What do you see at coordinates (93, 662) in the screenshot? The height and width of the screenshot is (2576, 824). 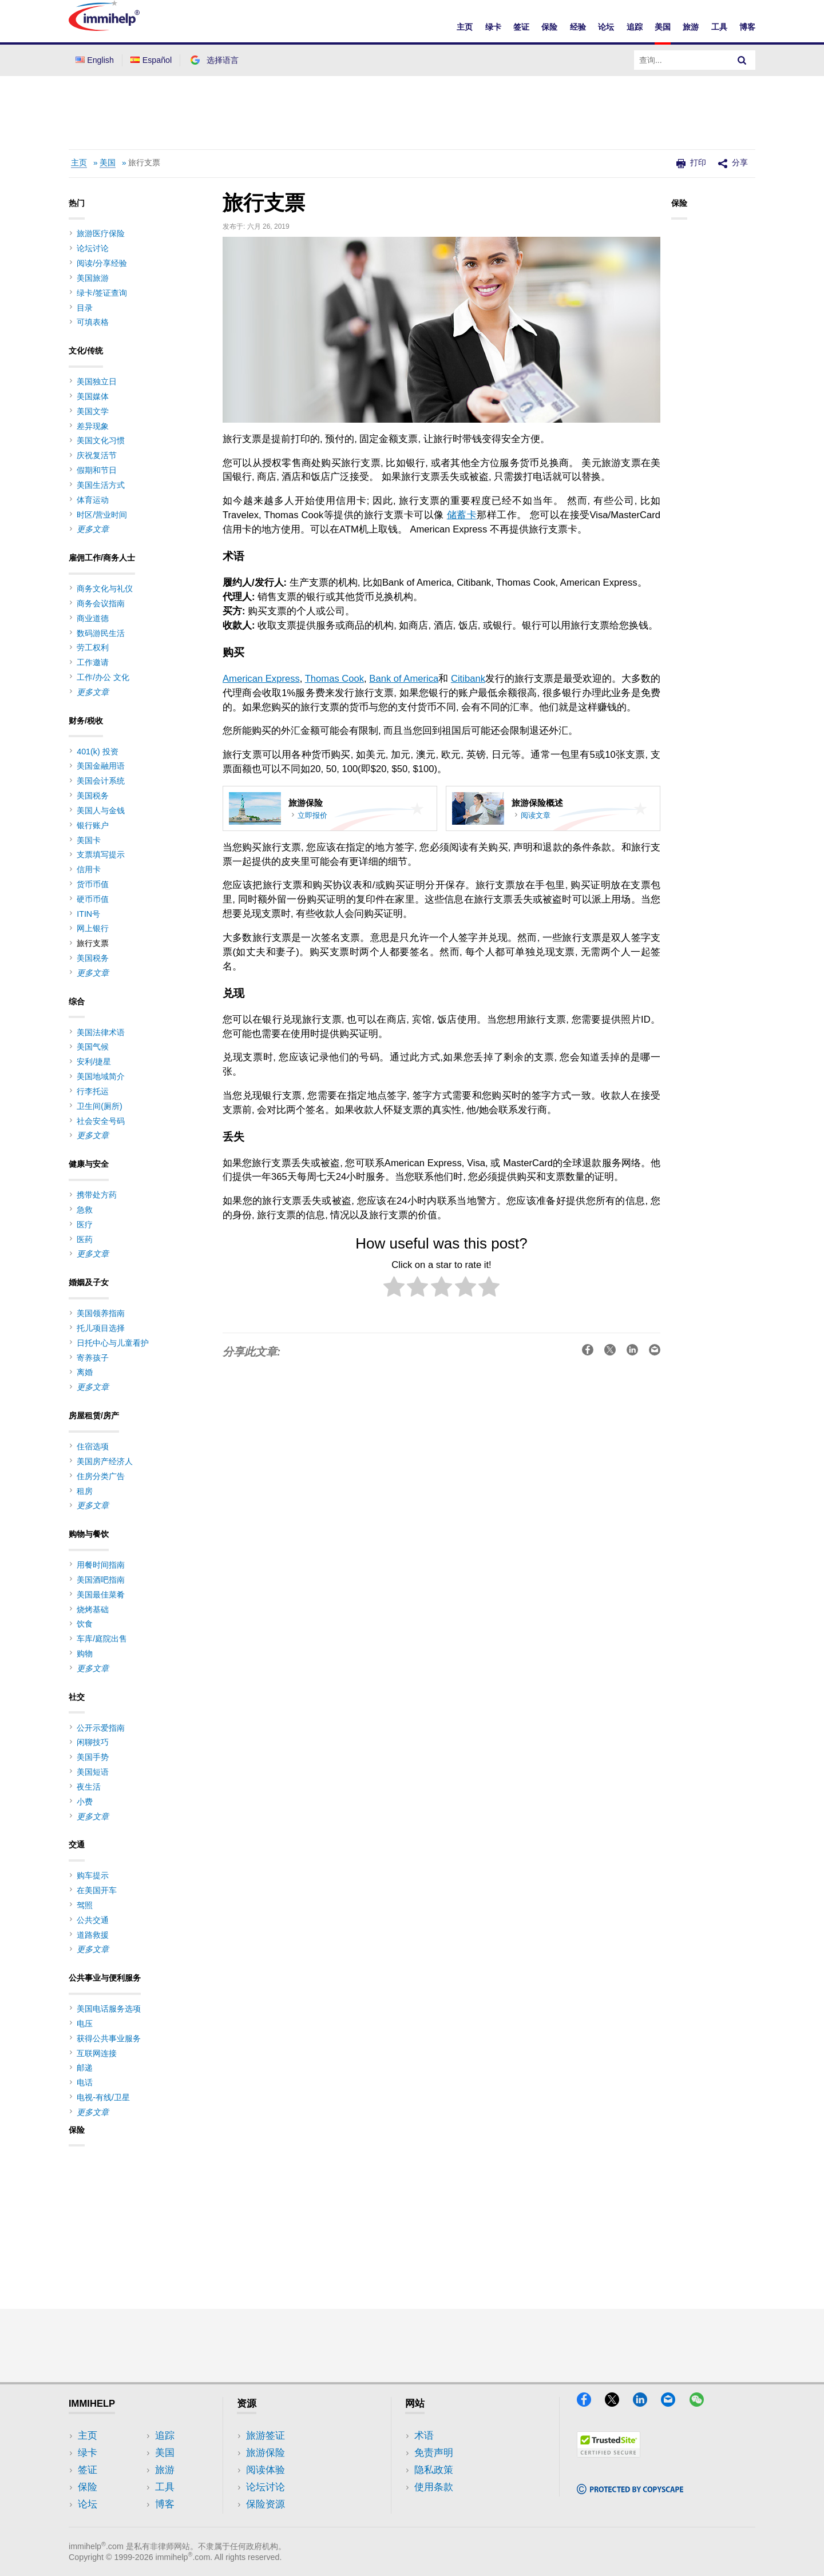 I see `工作邀请` at bounding box center [93, 662].